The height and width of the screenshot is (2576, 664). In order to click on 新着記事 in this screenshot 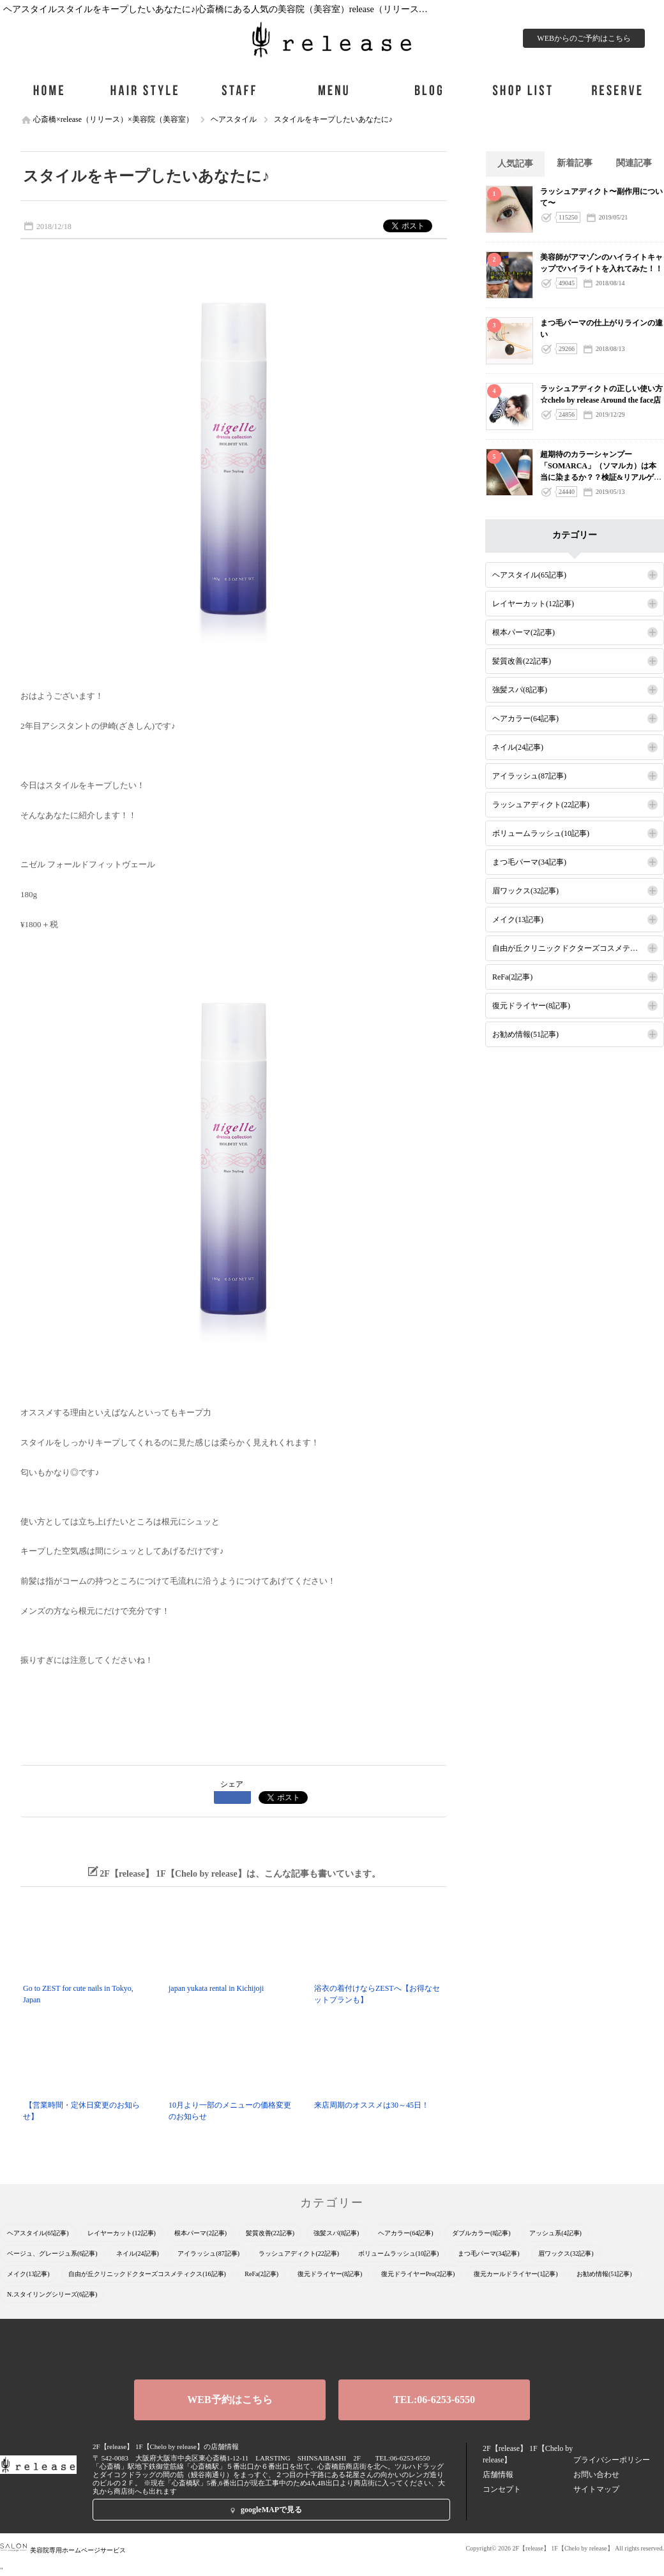, I will do `click(574, 163)`.